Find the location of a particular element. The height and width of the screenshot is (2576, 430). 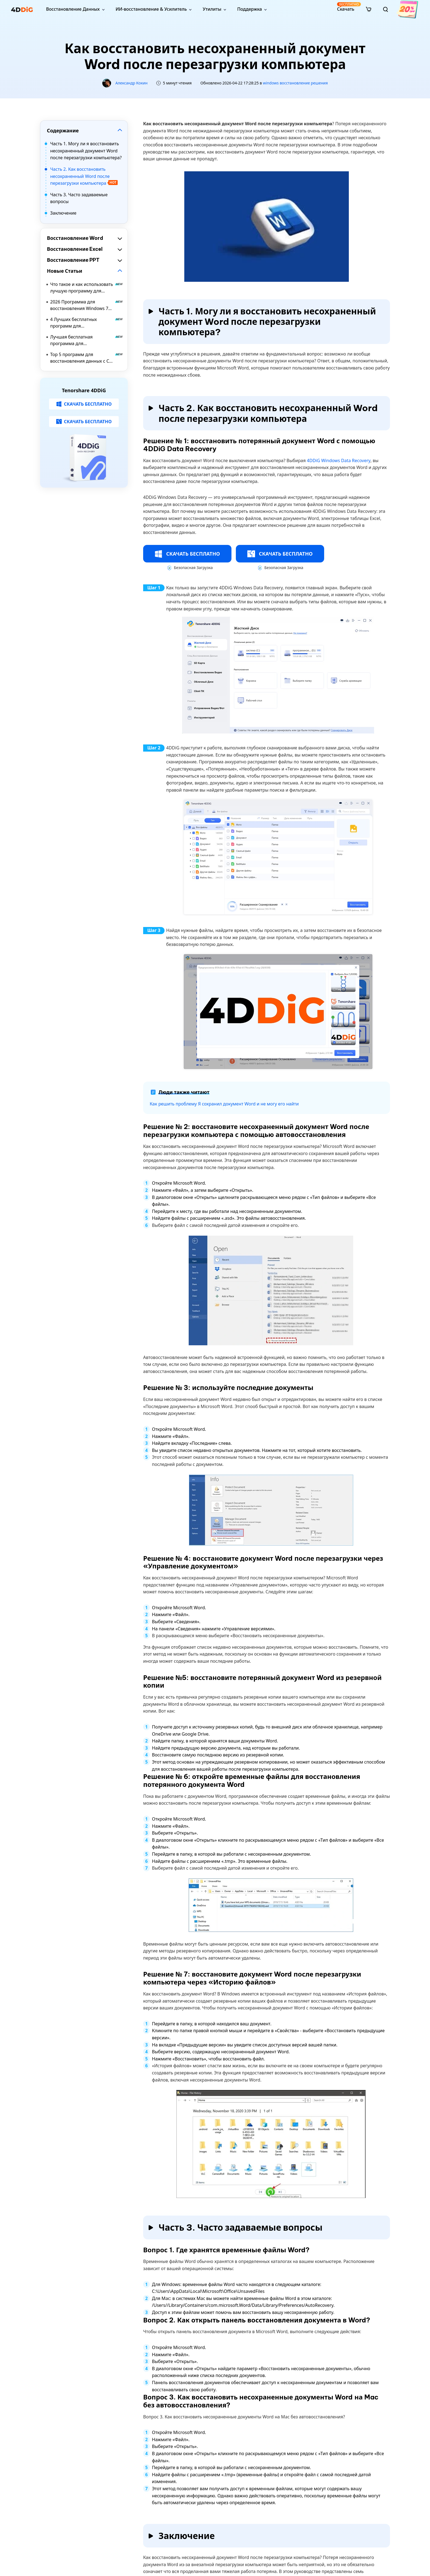

4DDiG Windows Data Recovery is located at coordinates (338, 460).